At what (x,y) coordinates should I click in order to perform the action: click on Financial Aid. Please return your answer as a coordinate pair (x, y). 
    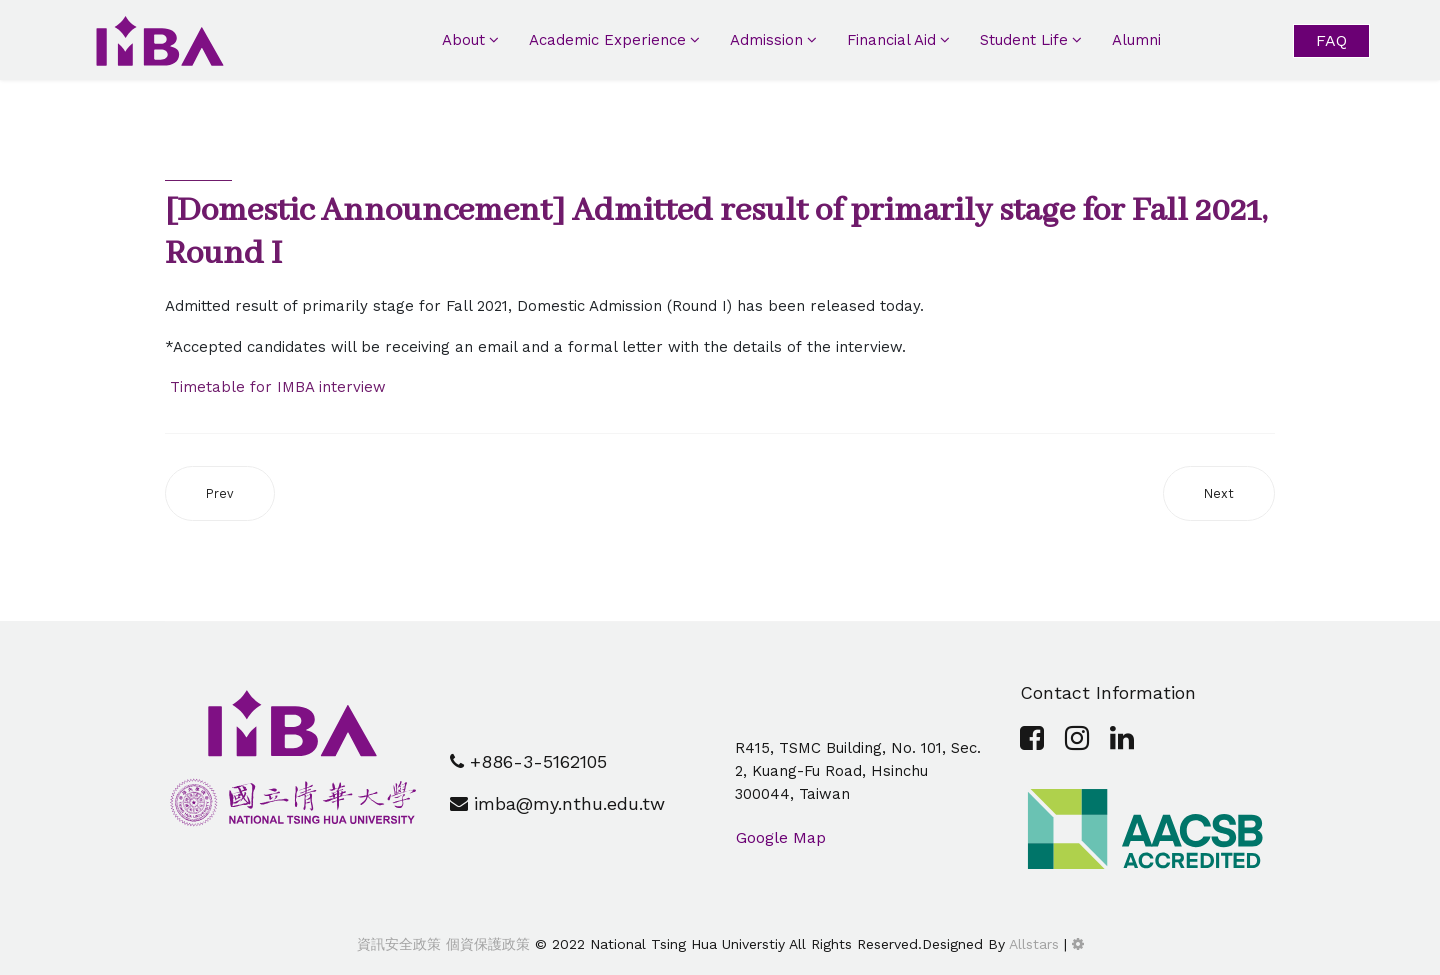
    Looking at the image, I should click on (891, 40).